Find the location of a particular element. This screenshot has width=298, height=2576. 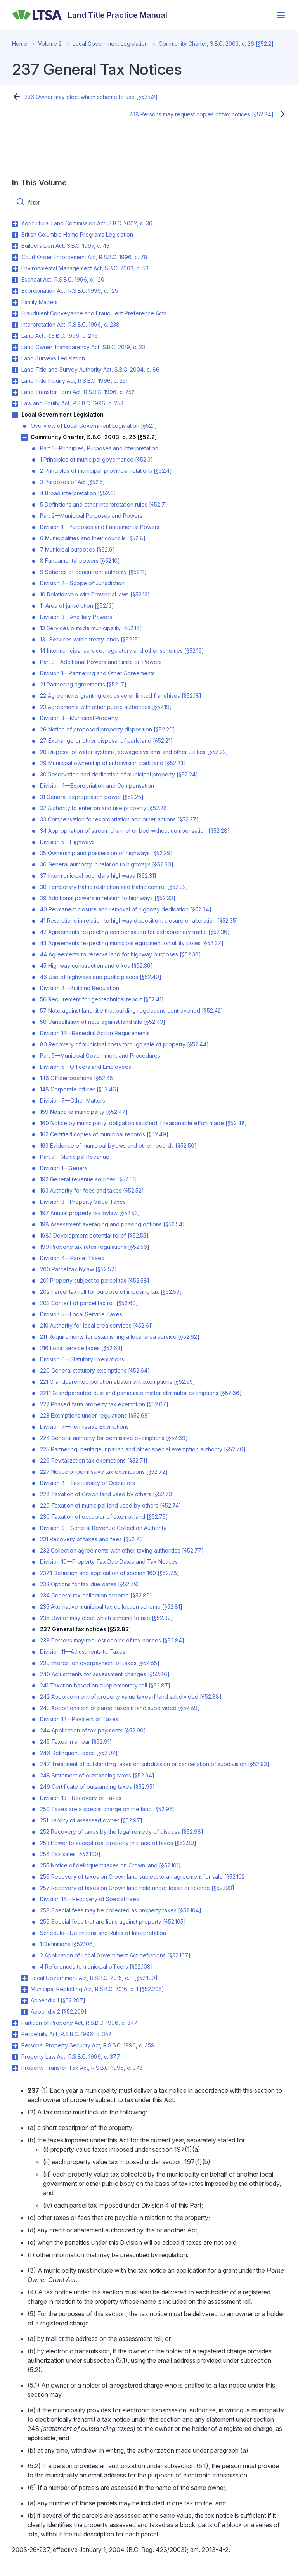

29 Municipal ownership of subdivision park land [§52.23] is located at coordinates (113, 763).